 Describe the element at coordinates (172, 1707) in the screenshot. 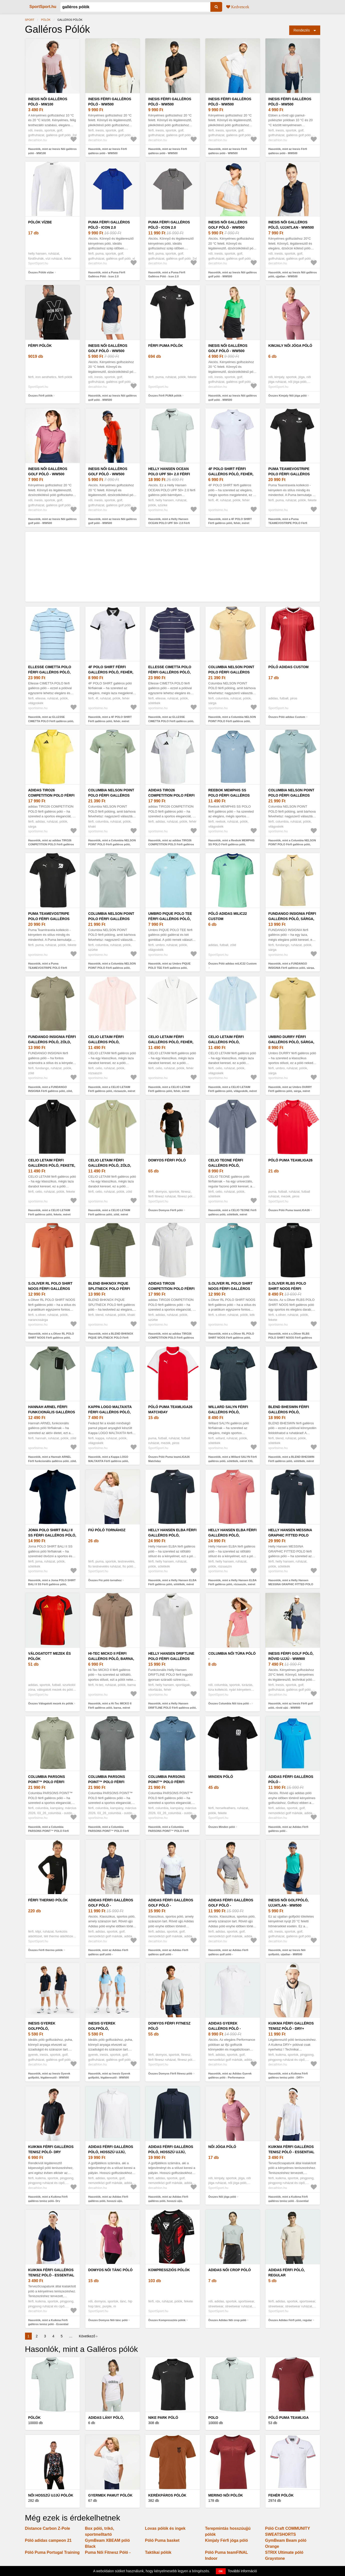

I see `Hasonlók, mint a Helly Hansen DRIFTLINE POLO Férfi galléros póló, fehér, méret` at that location.